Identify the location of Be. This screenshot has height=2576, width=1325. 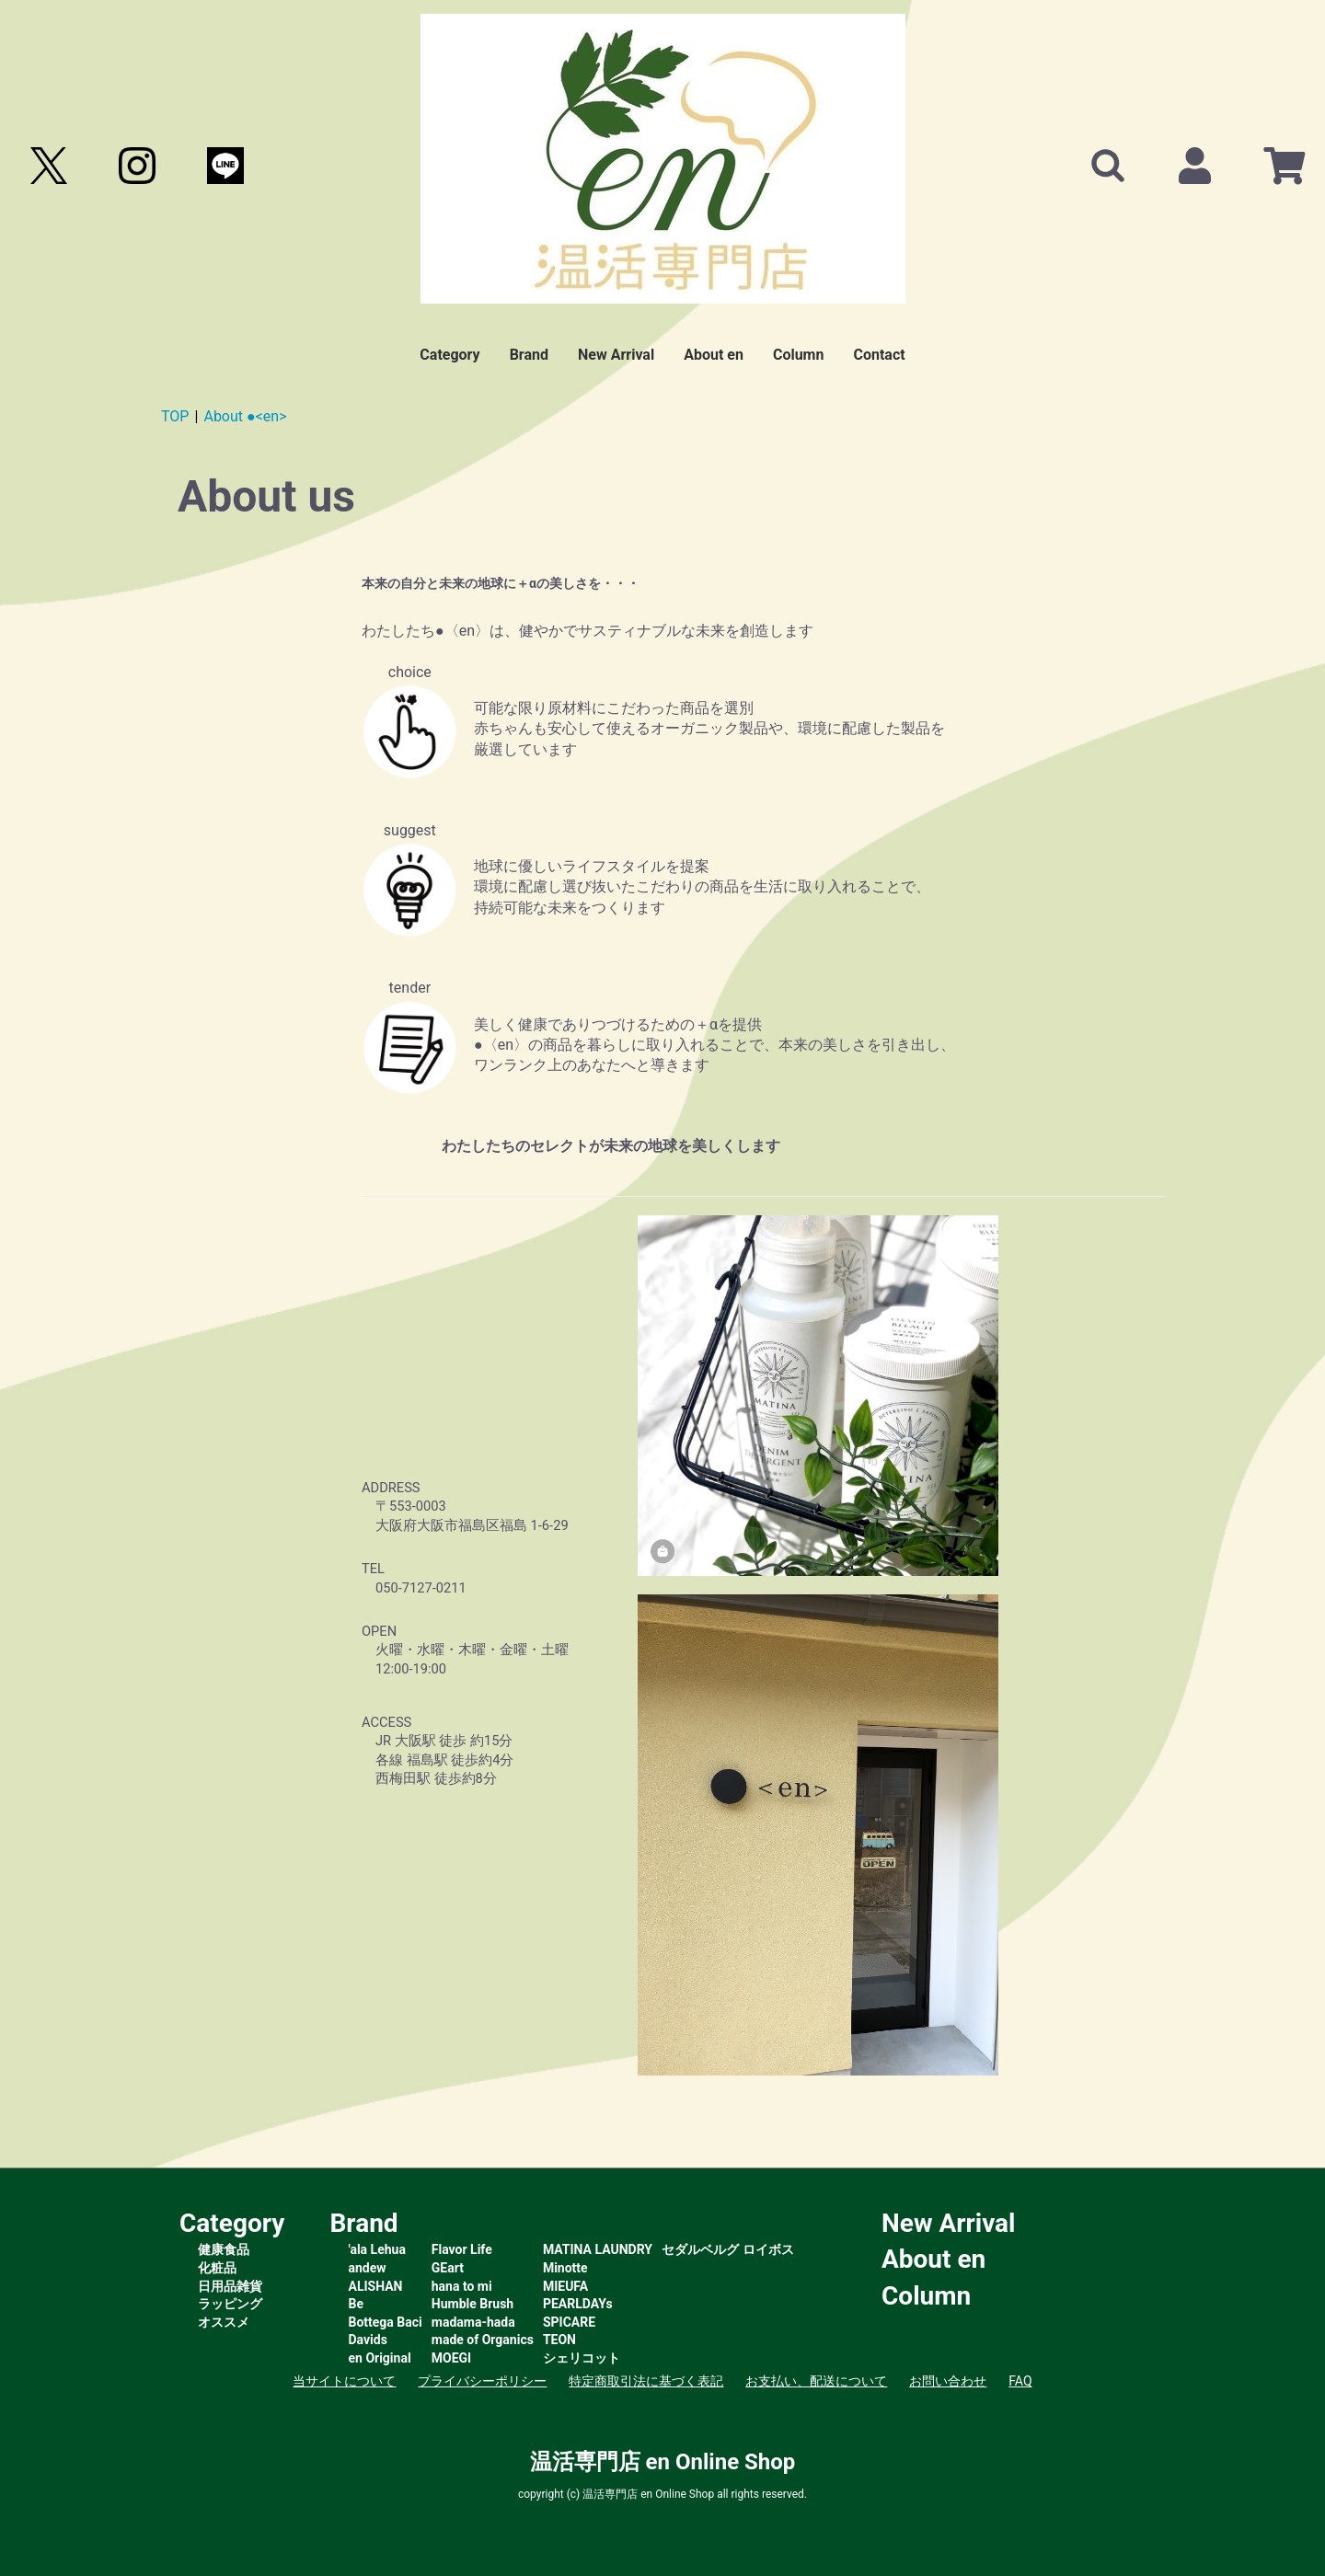
(356, 2303).